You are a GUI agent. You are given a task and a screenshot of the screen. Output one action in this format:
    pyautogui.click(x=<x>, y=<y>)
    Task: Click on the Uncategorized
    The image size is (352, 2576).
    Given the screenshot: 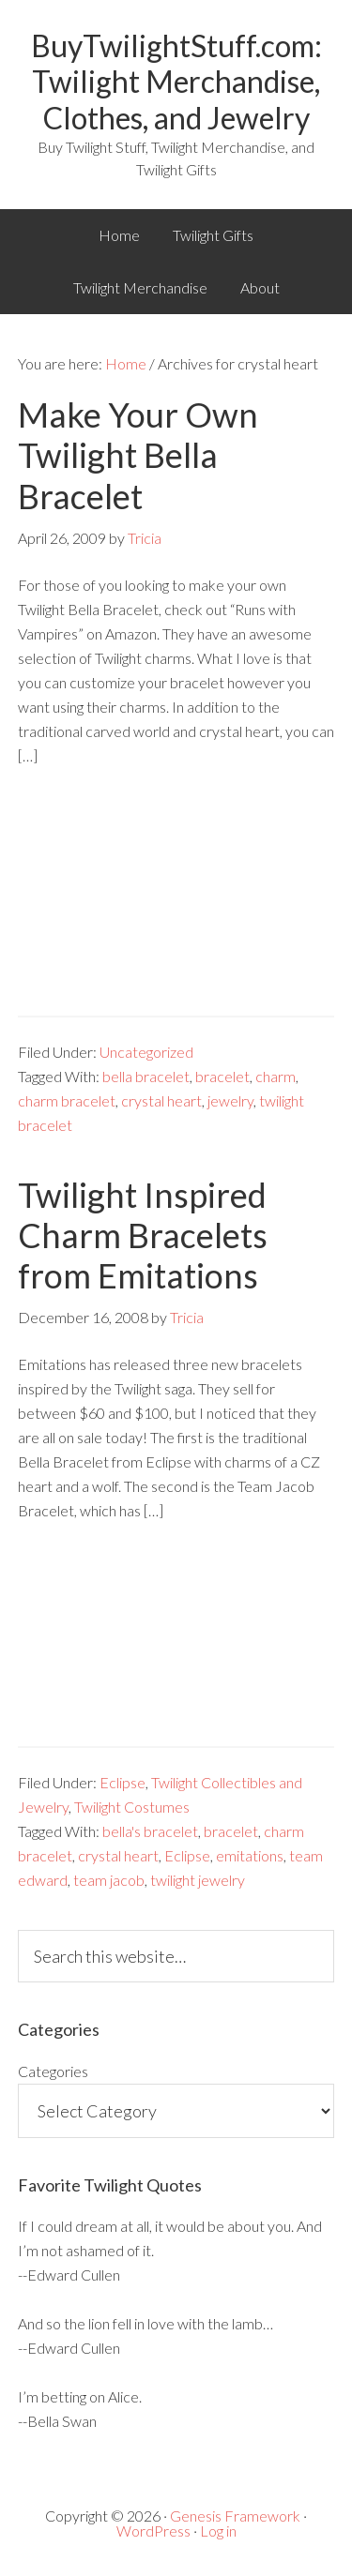 What is the action you would take?
    pyautogui.click(x=146, y=1052)
    